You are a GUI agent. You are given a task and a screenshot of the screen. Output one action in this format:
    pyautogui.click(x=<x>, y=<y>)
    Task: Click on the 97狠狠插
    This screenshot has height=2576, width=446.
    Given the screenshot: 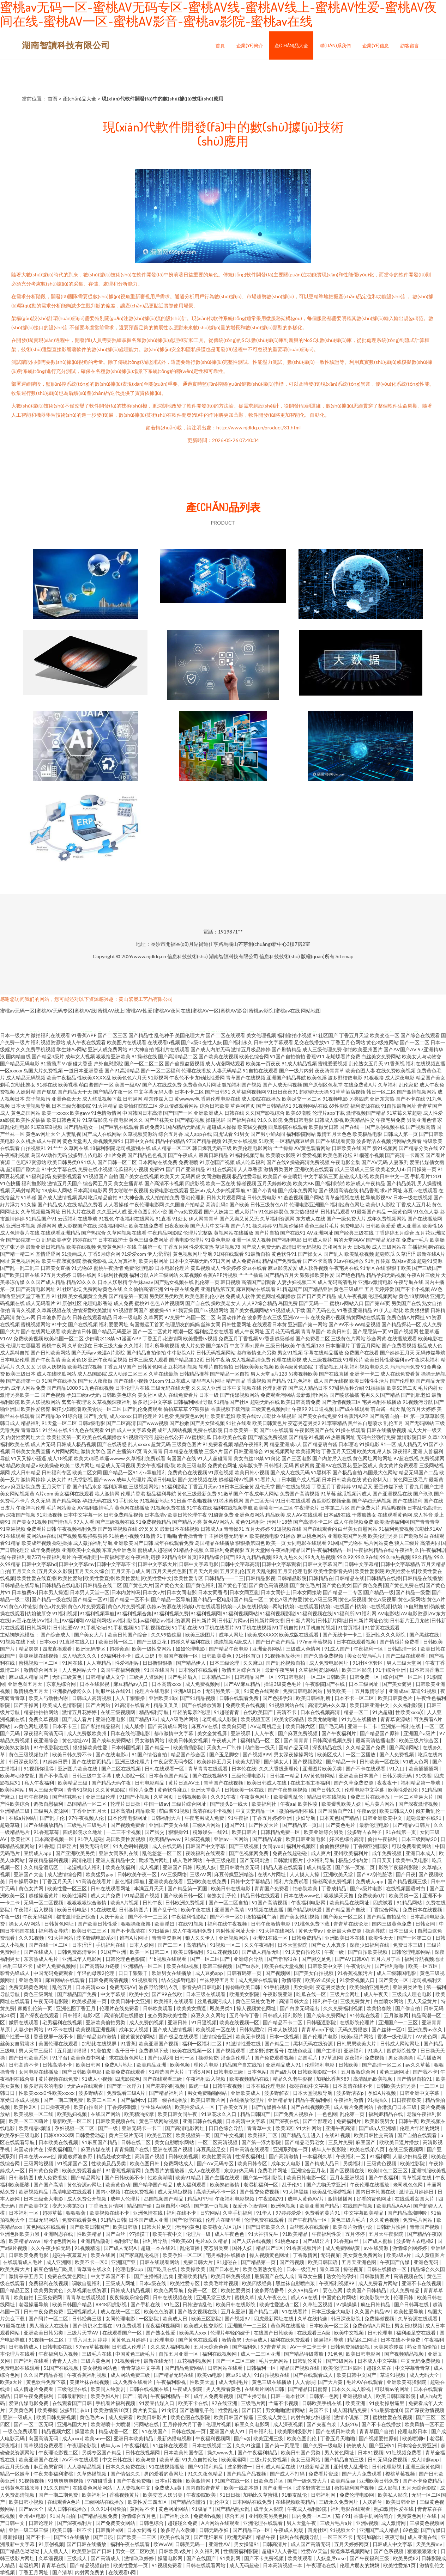 What is the action you would take?
    pyautogui.click(x=199, y=1409)
    